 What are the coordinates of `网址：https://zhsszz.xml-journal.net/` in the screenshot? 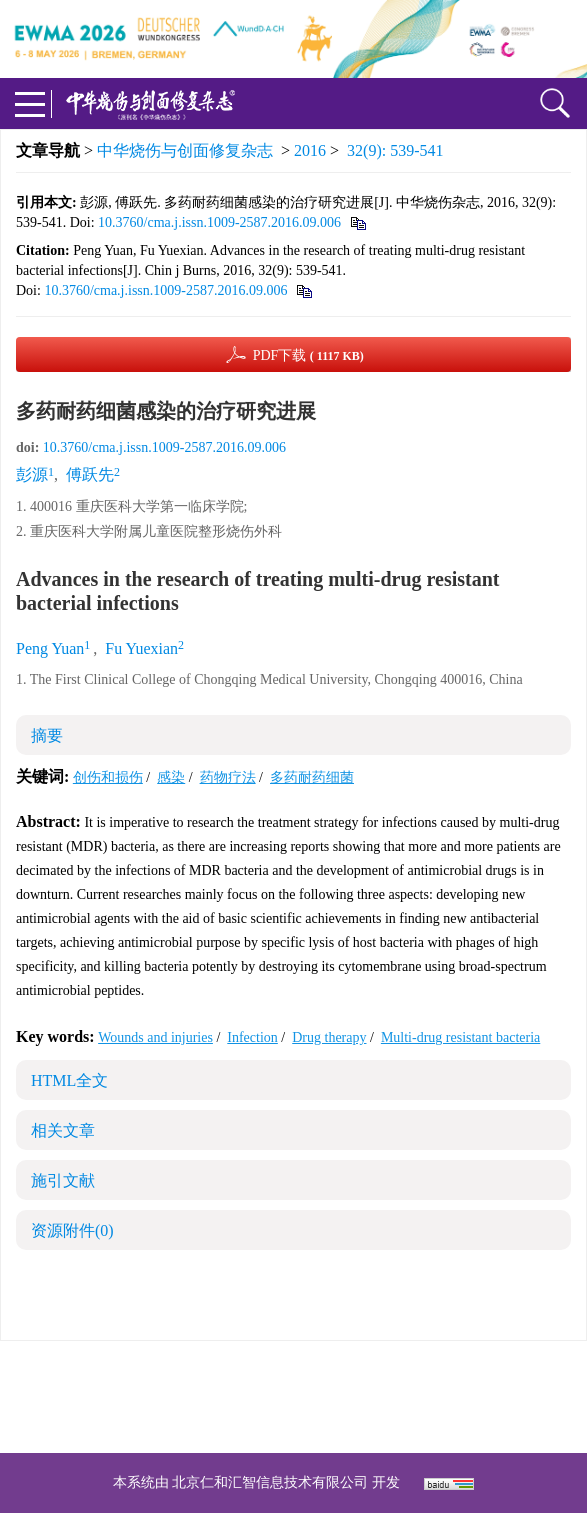 It's located at (294, 1420).